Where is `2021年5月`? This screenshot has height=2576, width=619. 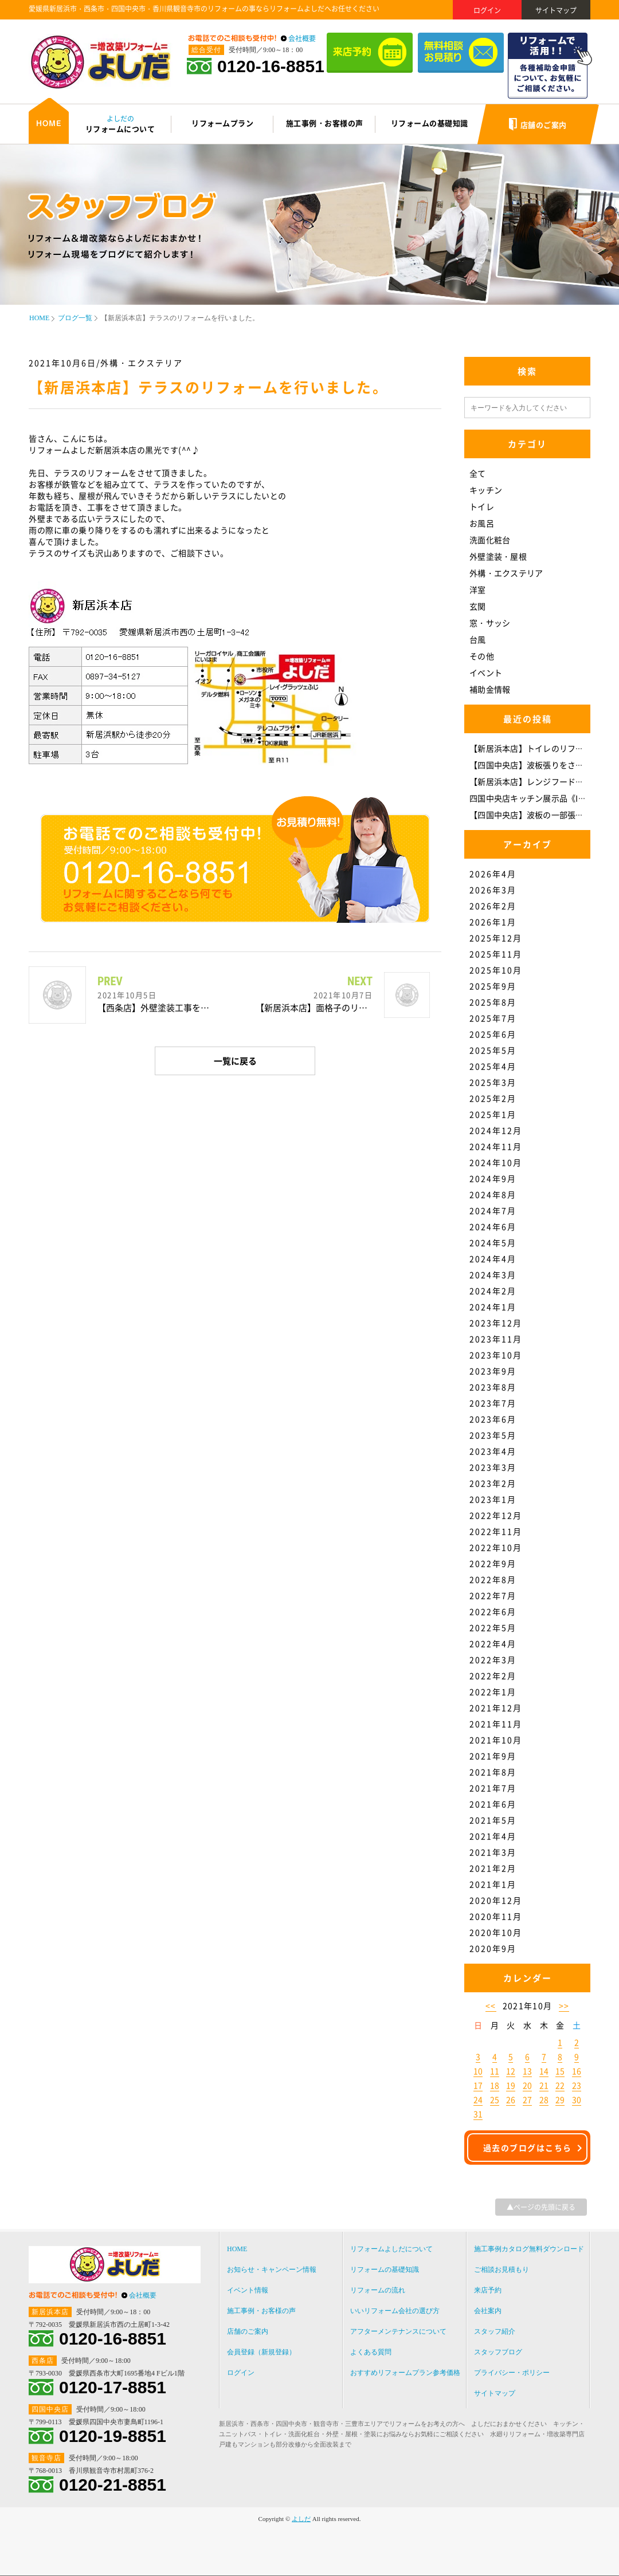 2021年5月 is located at coordinates (492, 1820).